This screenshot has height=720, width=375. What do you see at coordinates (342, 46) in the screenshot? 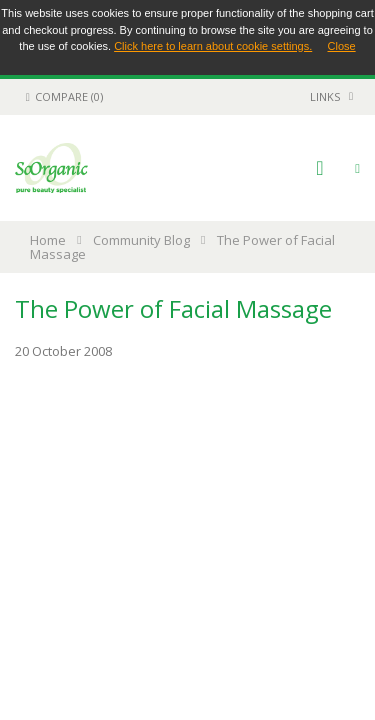
I see `Close` at bounding box center [342, 46].